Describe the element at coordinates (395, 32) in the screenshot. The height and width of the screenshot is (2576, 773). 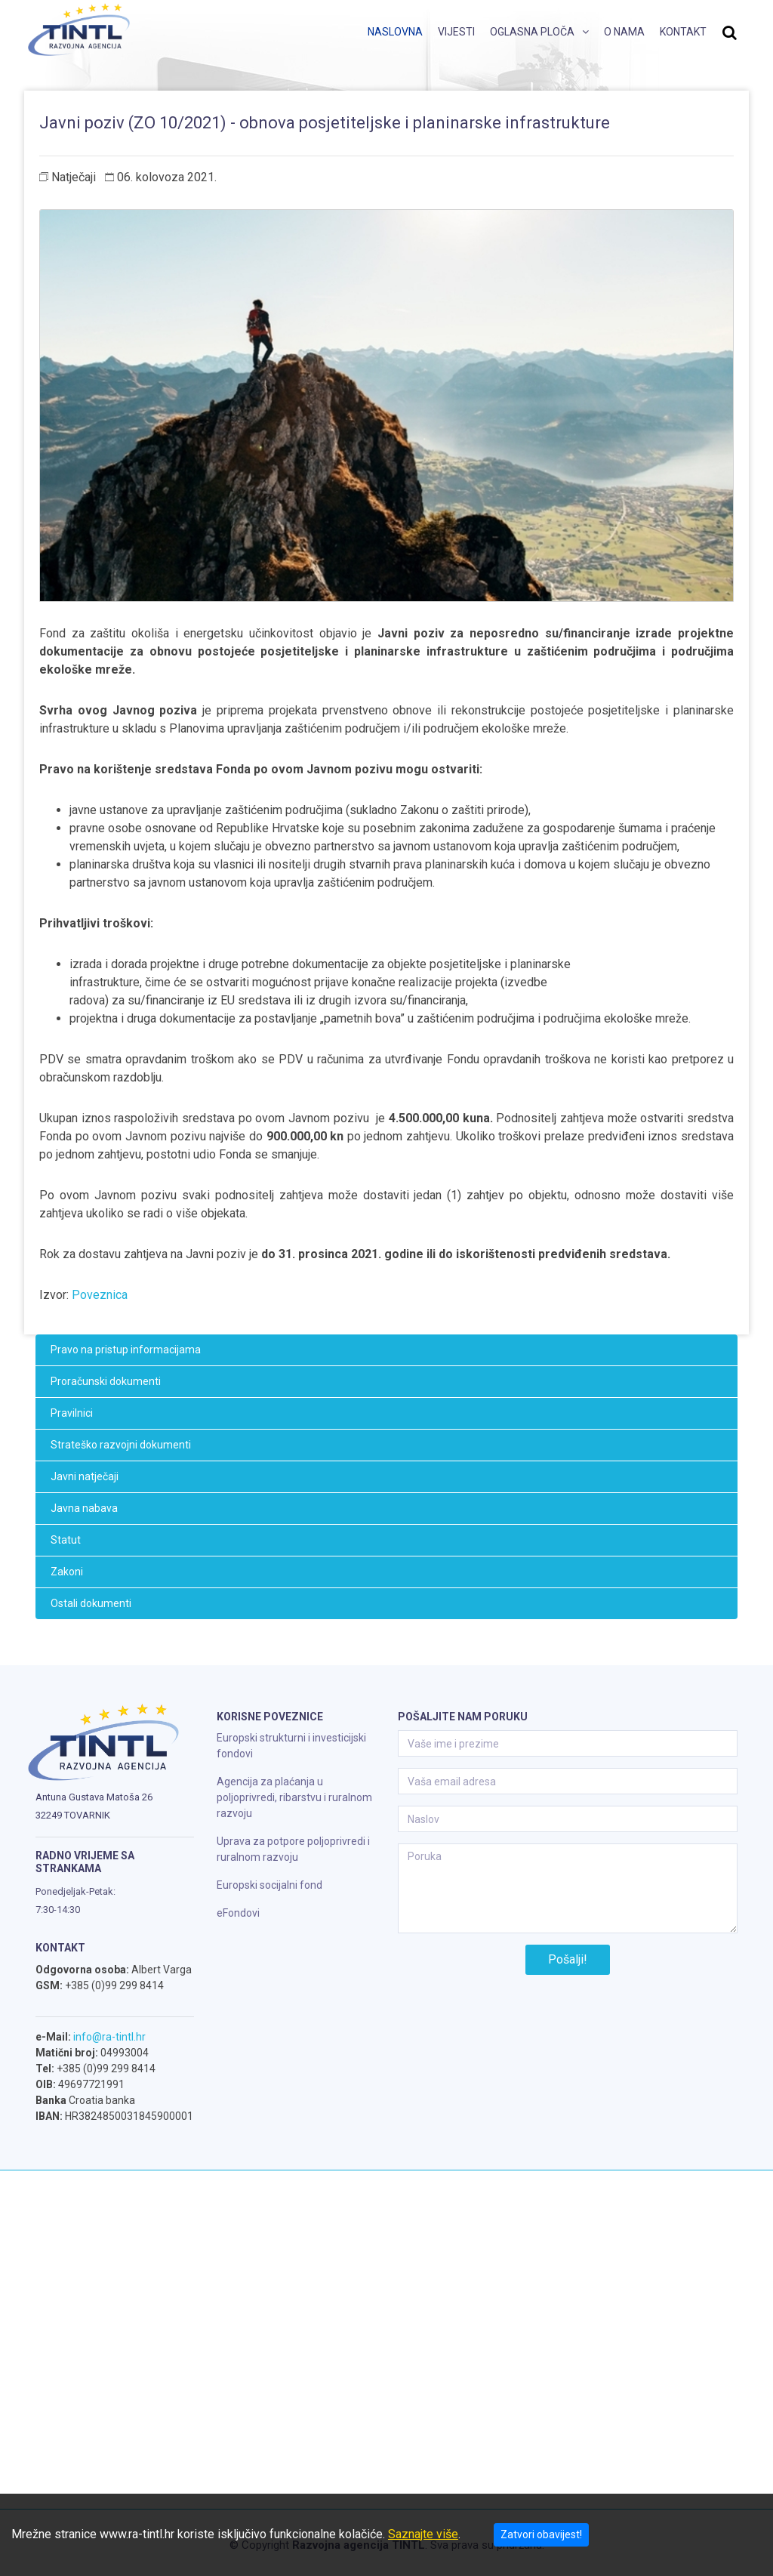
I see `Naslovna` at that location.